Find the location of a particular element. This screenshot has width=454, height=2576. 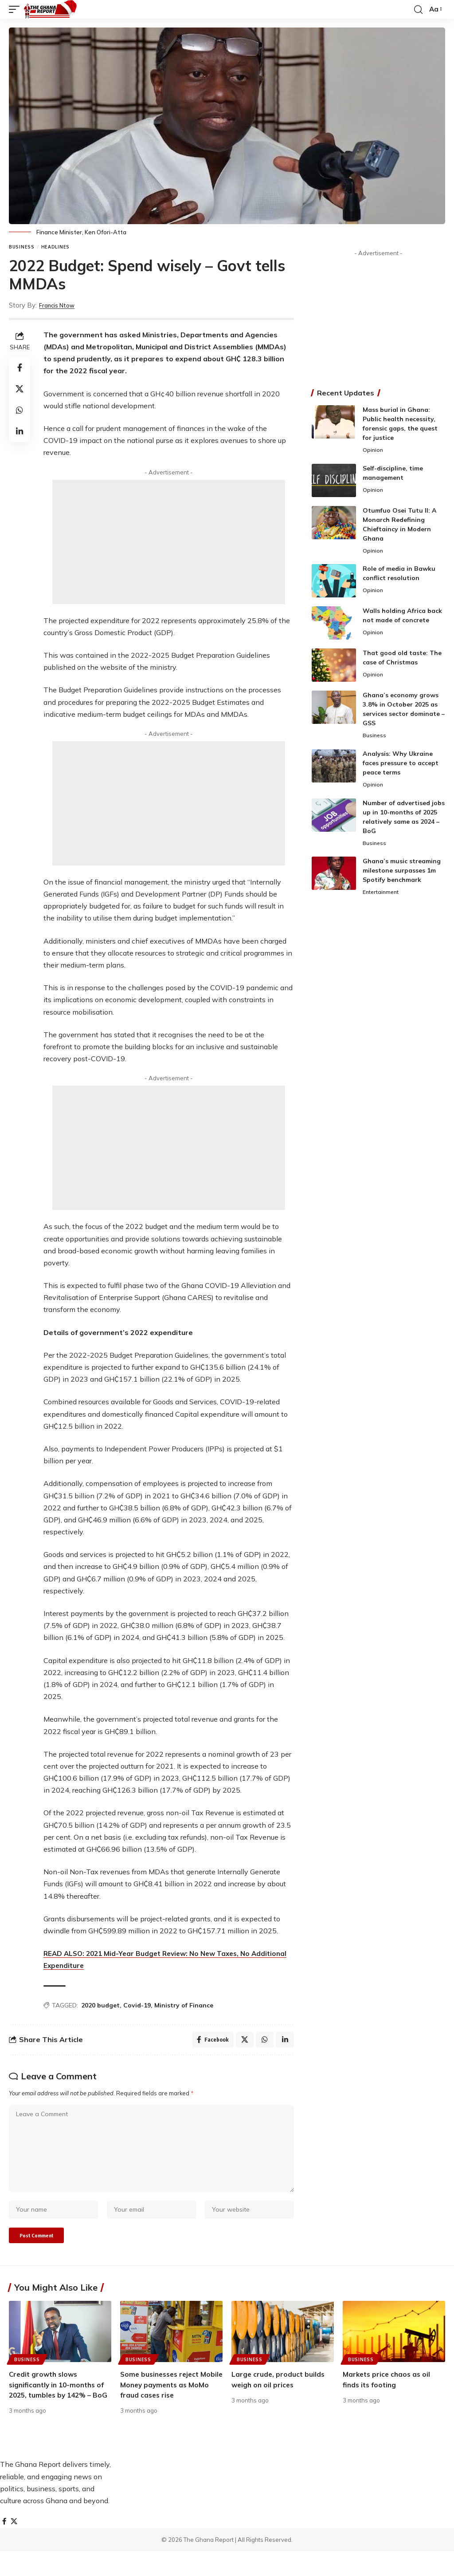

[Facebook] is located at coordinates (4, 2546).